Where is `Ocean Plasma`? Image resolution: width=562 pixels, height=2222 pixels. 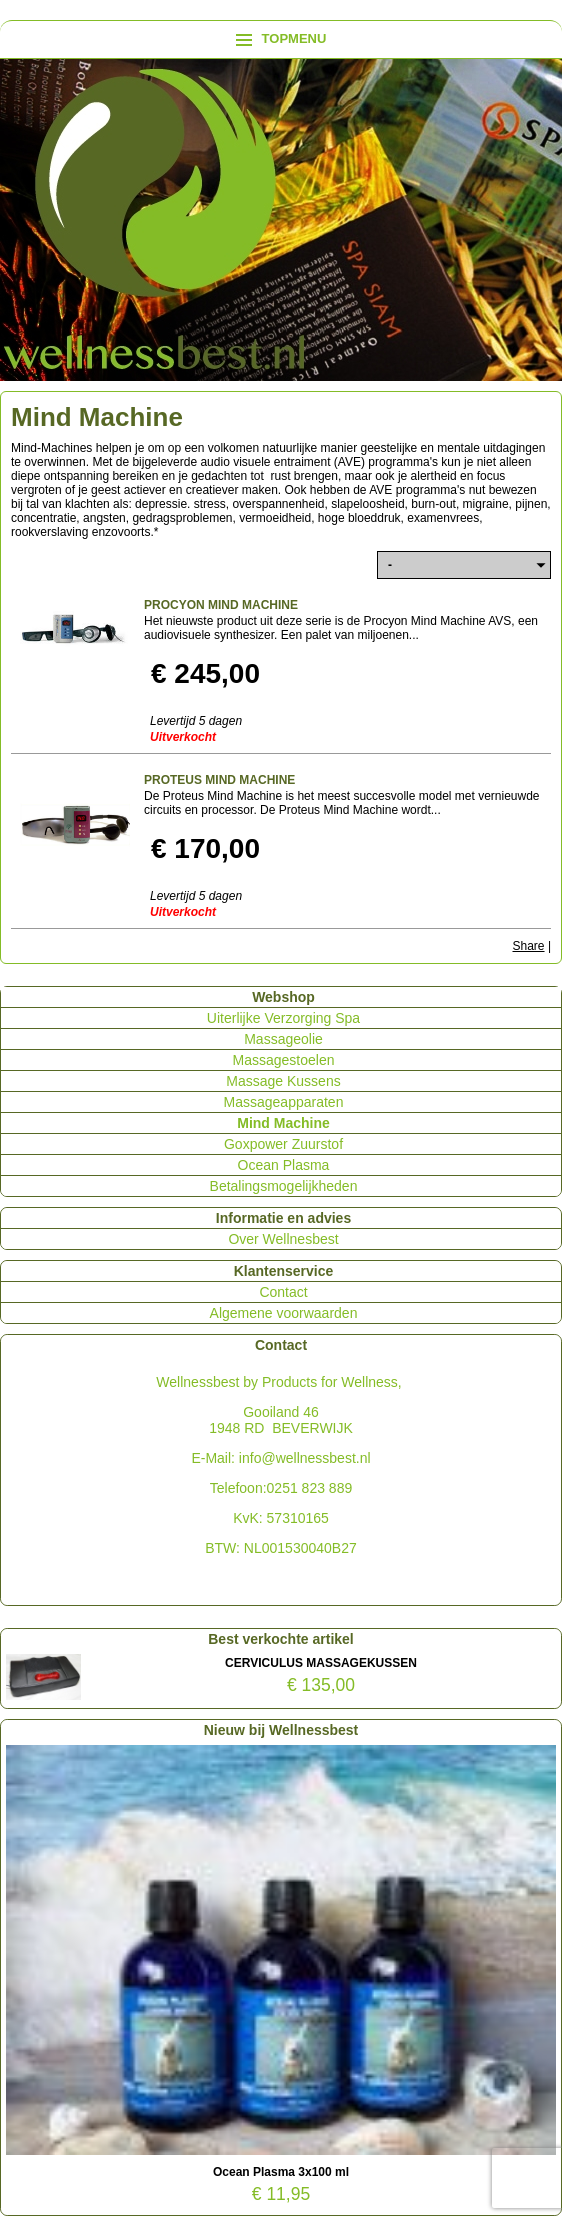
Ocean Plasma is located at coordinates (284, 1165).